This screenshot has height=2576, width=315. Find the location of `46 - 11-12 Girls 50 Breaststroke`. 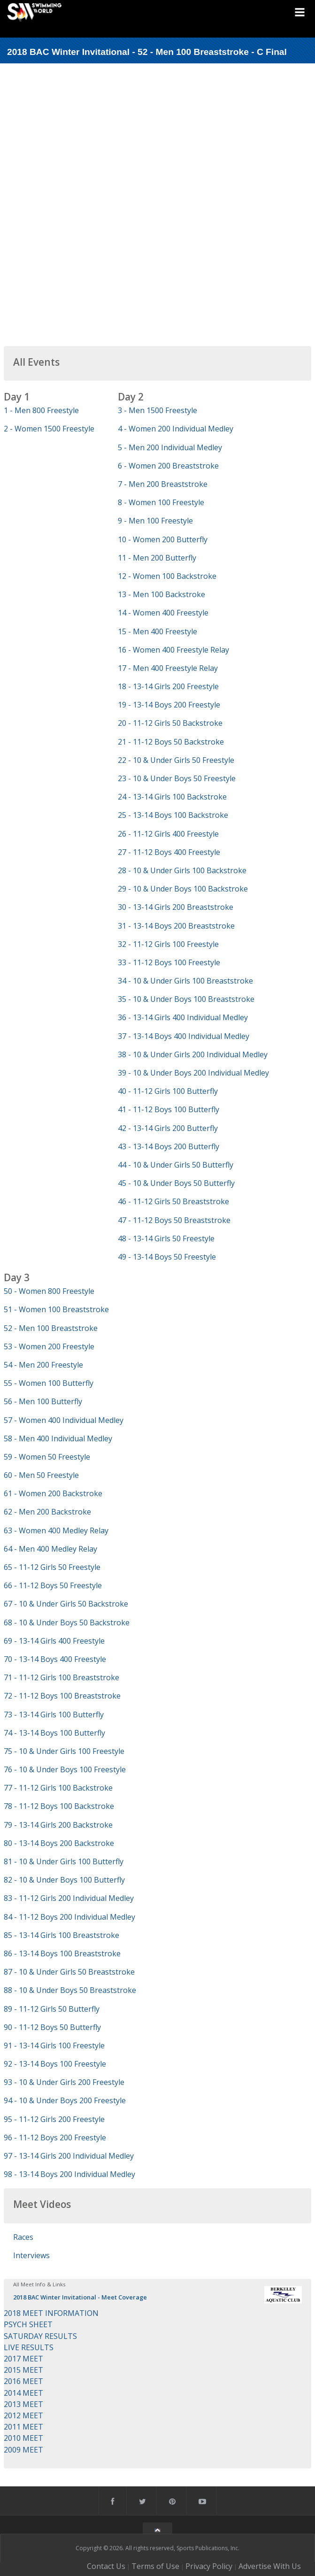

46 - 11-12 Girls 50 Breaststroke is located at coordinates (173, 1201).